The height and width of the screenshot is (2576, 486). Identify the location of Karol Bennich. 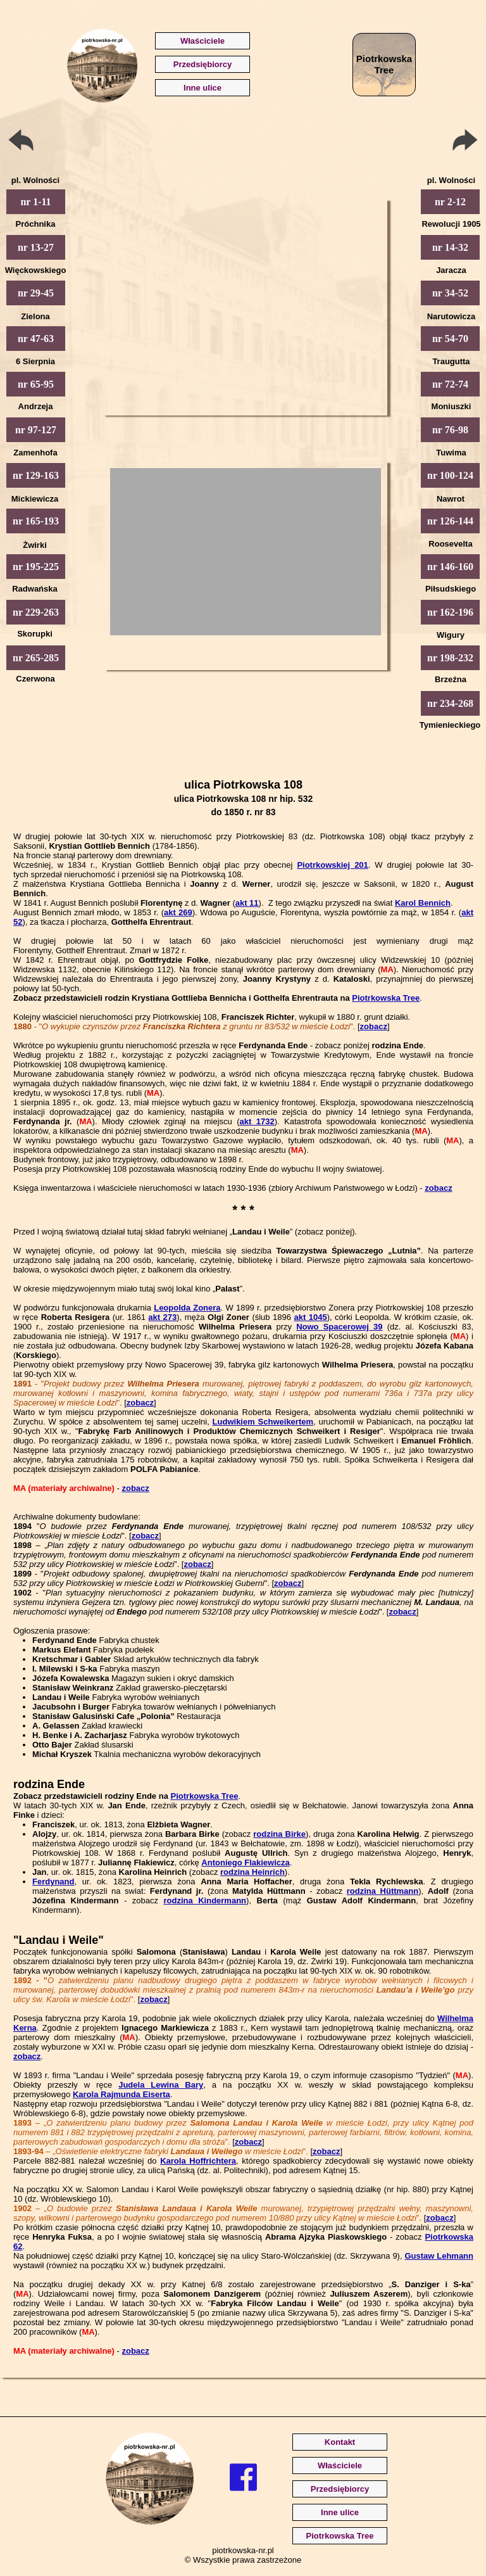
(423, 903).